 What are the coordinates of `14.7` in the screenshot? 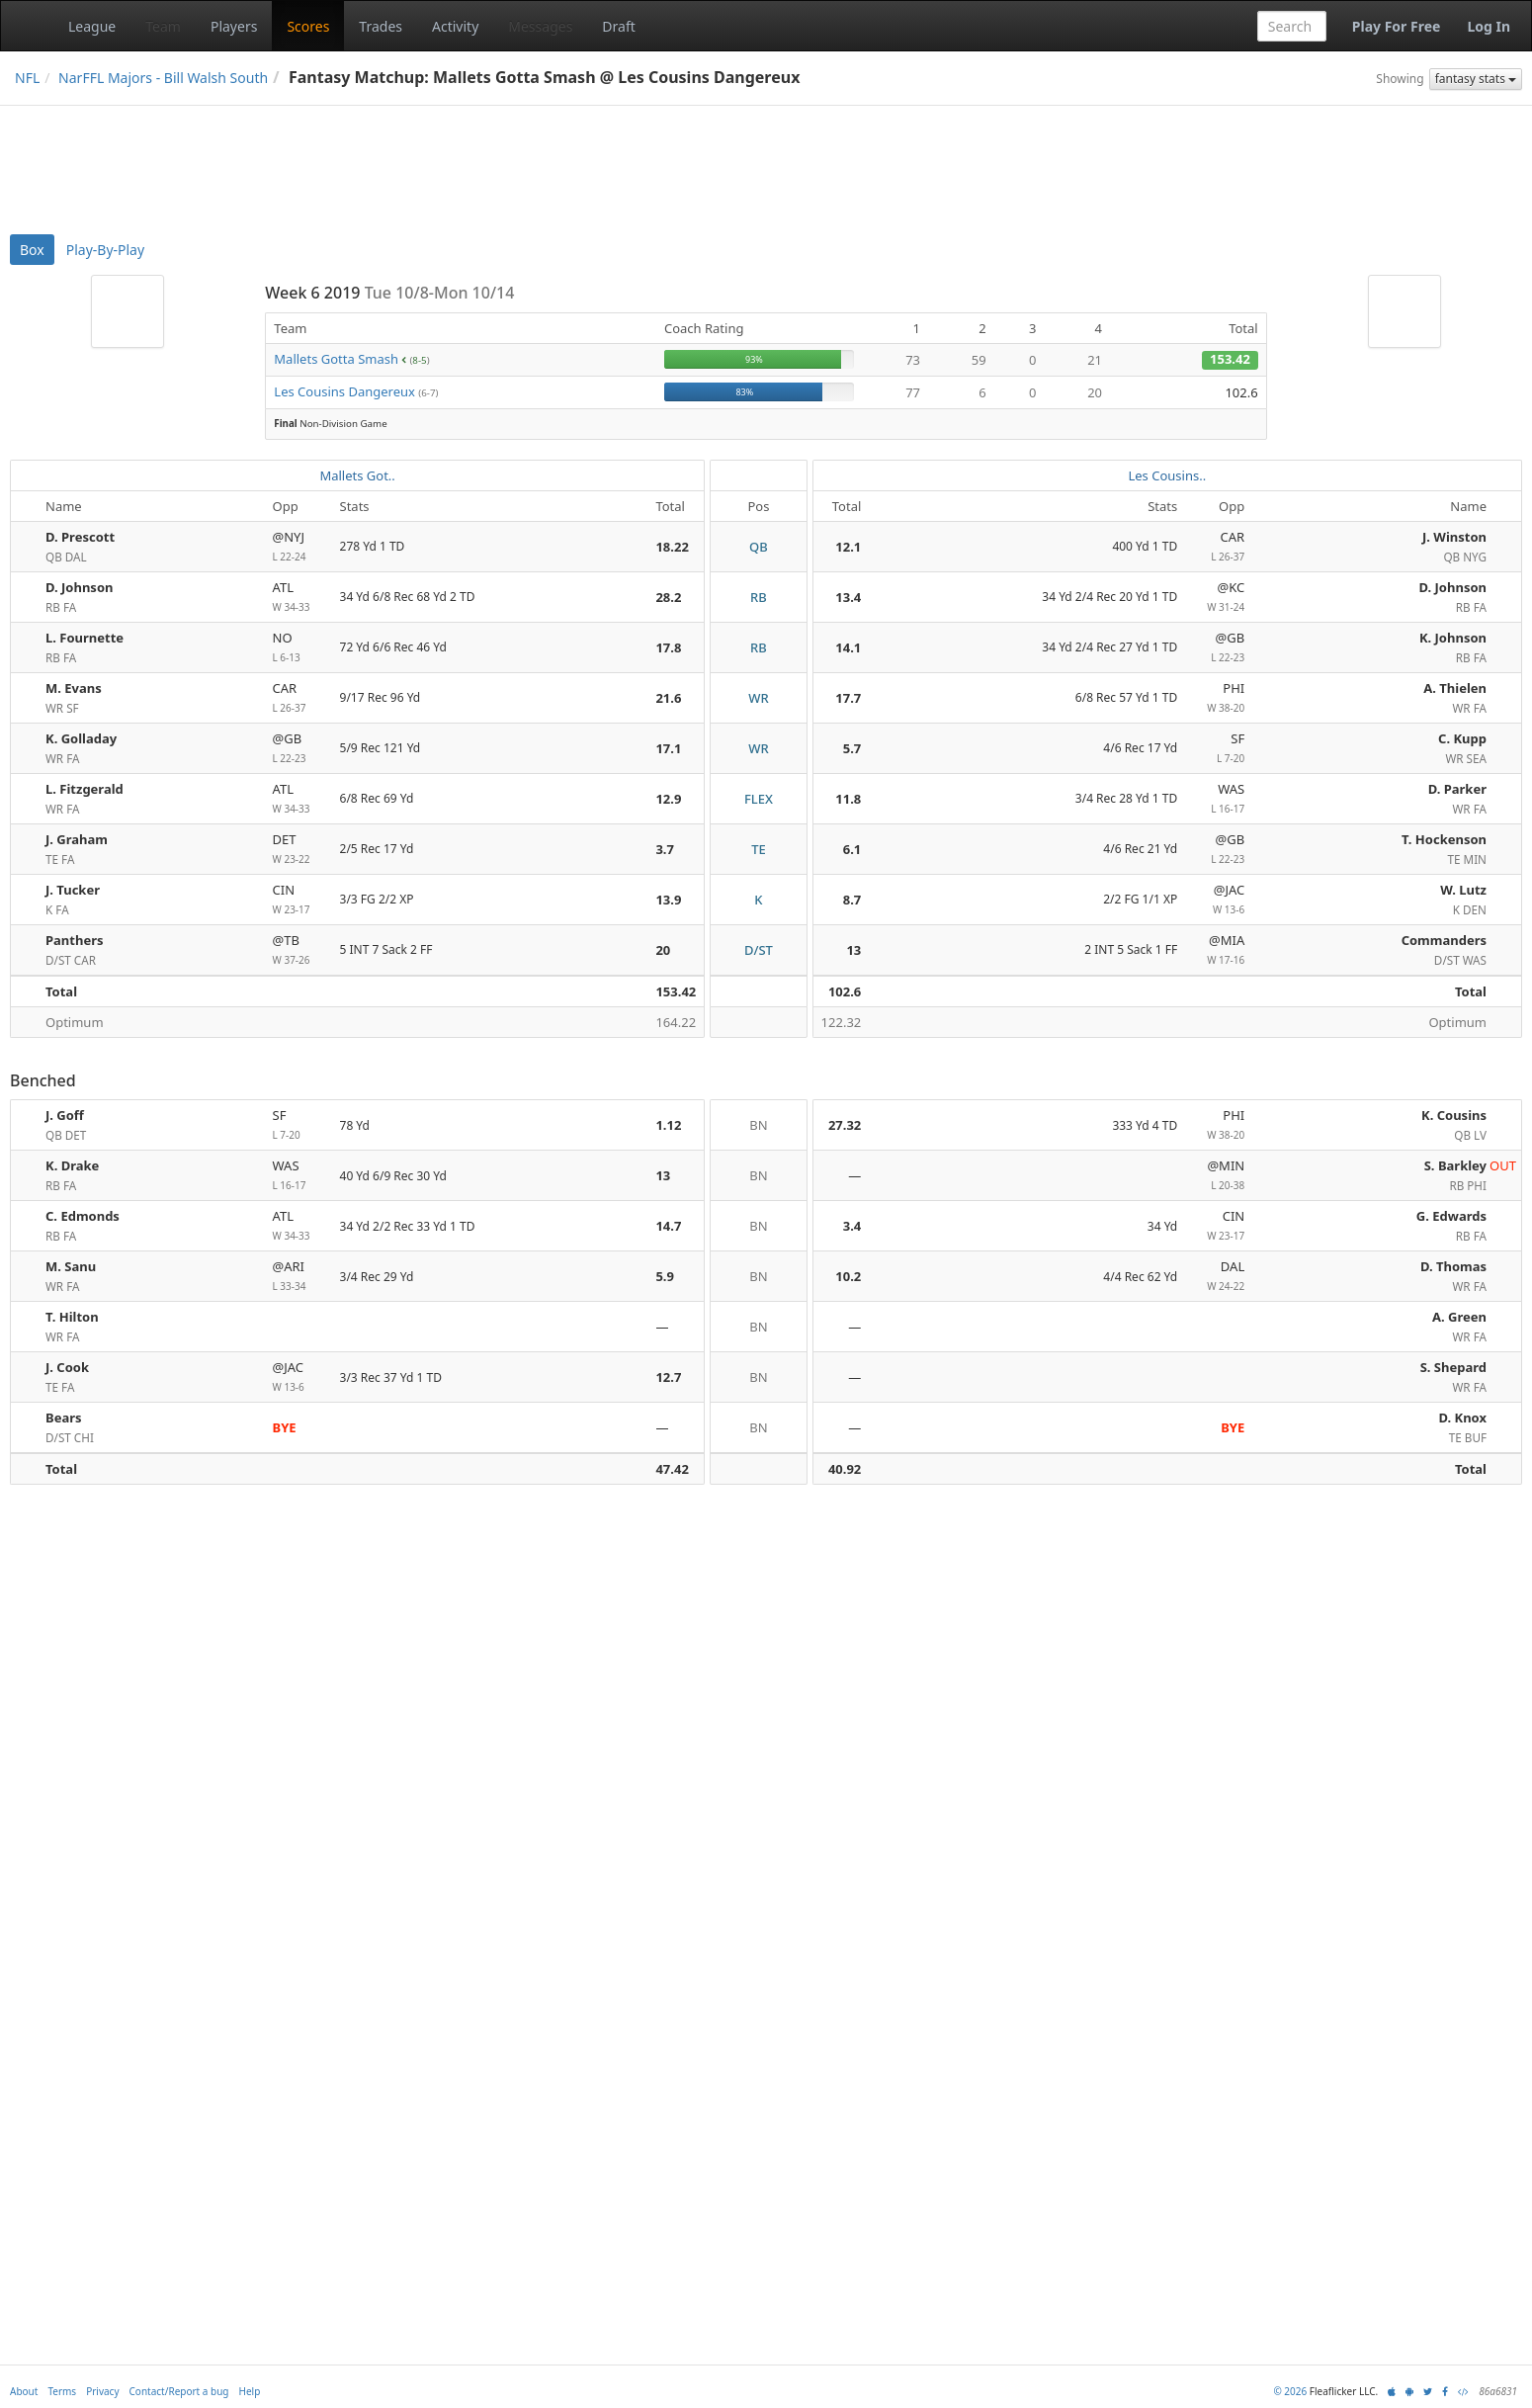 It's located at (668, 1226).